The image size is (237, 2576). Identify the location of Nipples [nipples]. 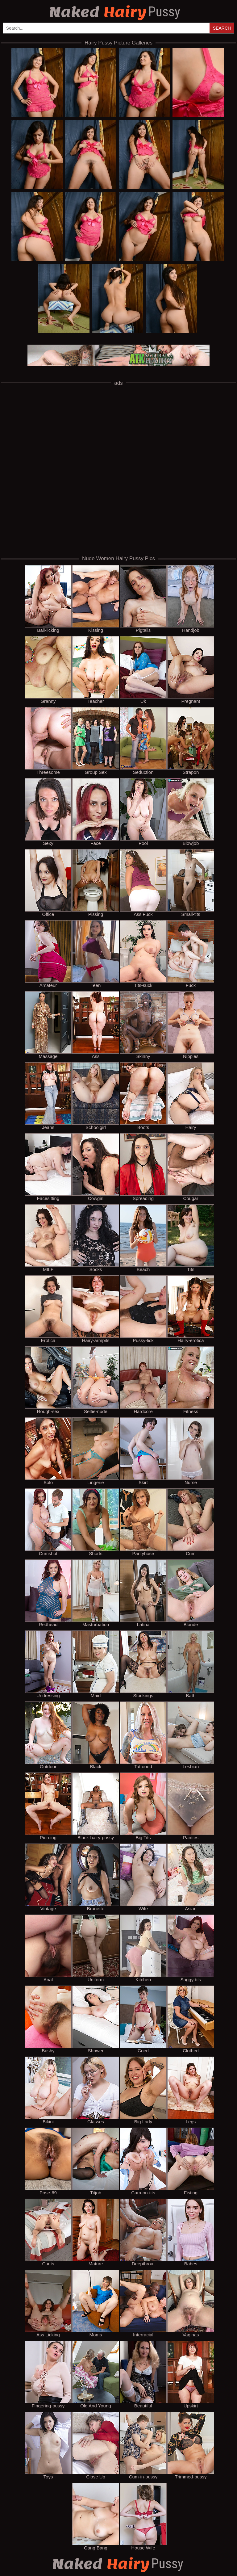
(190, 1025).